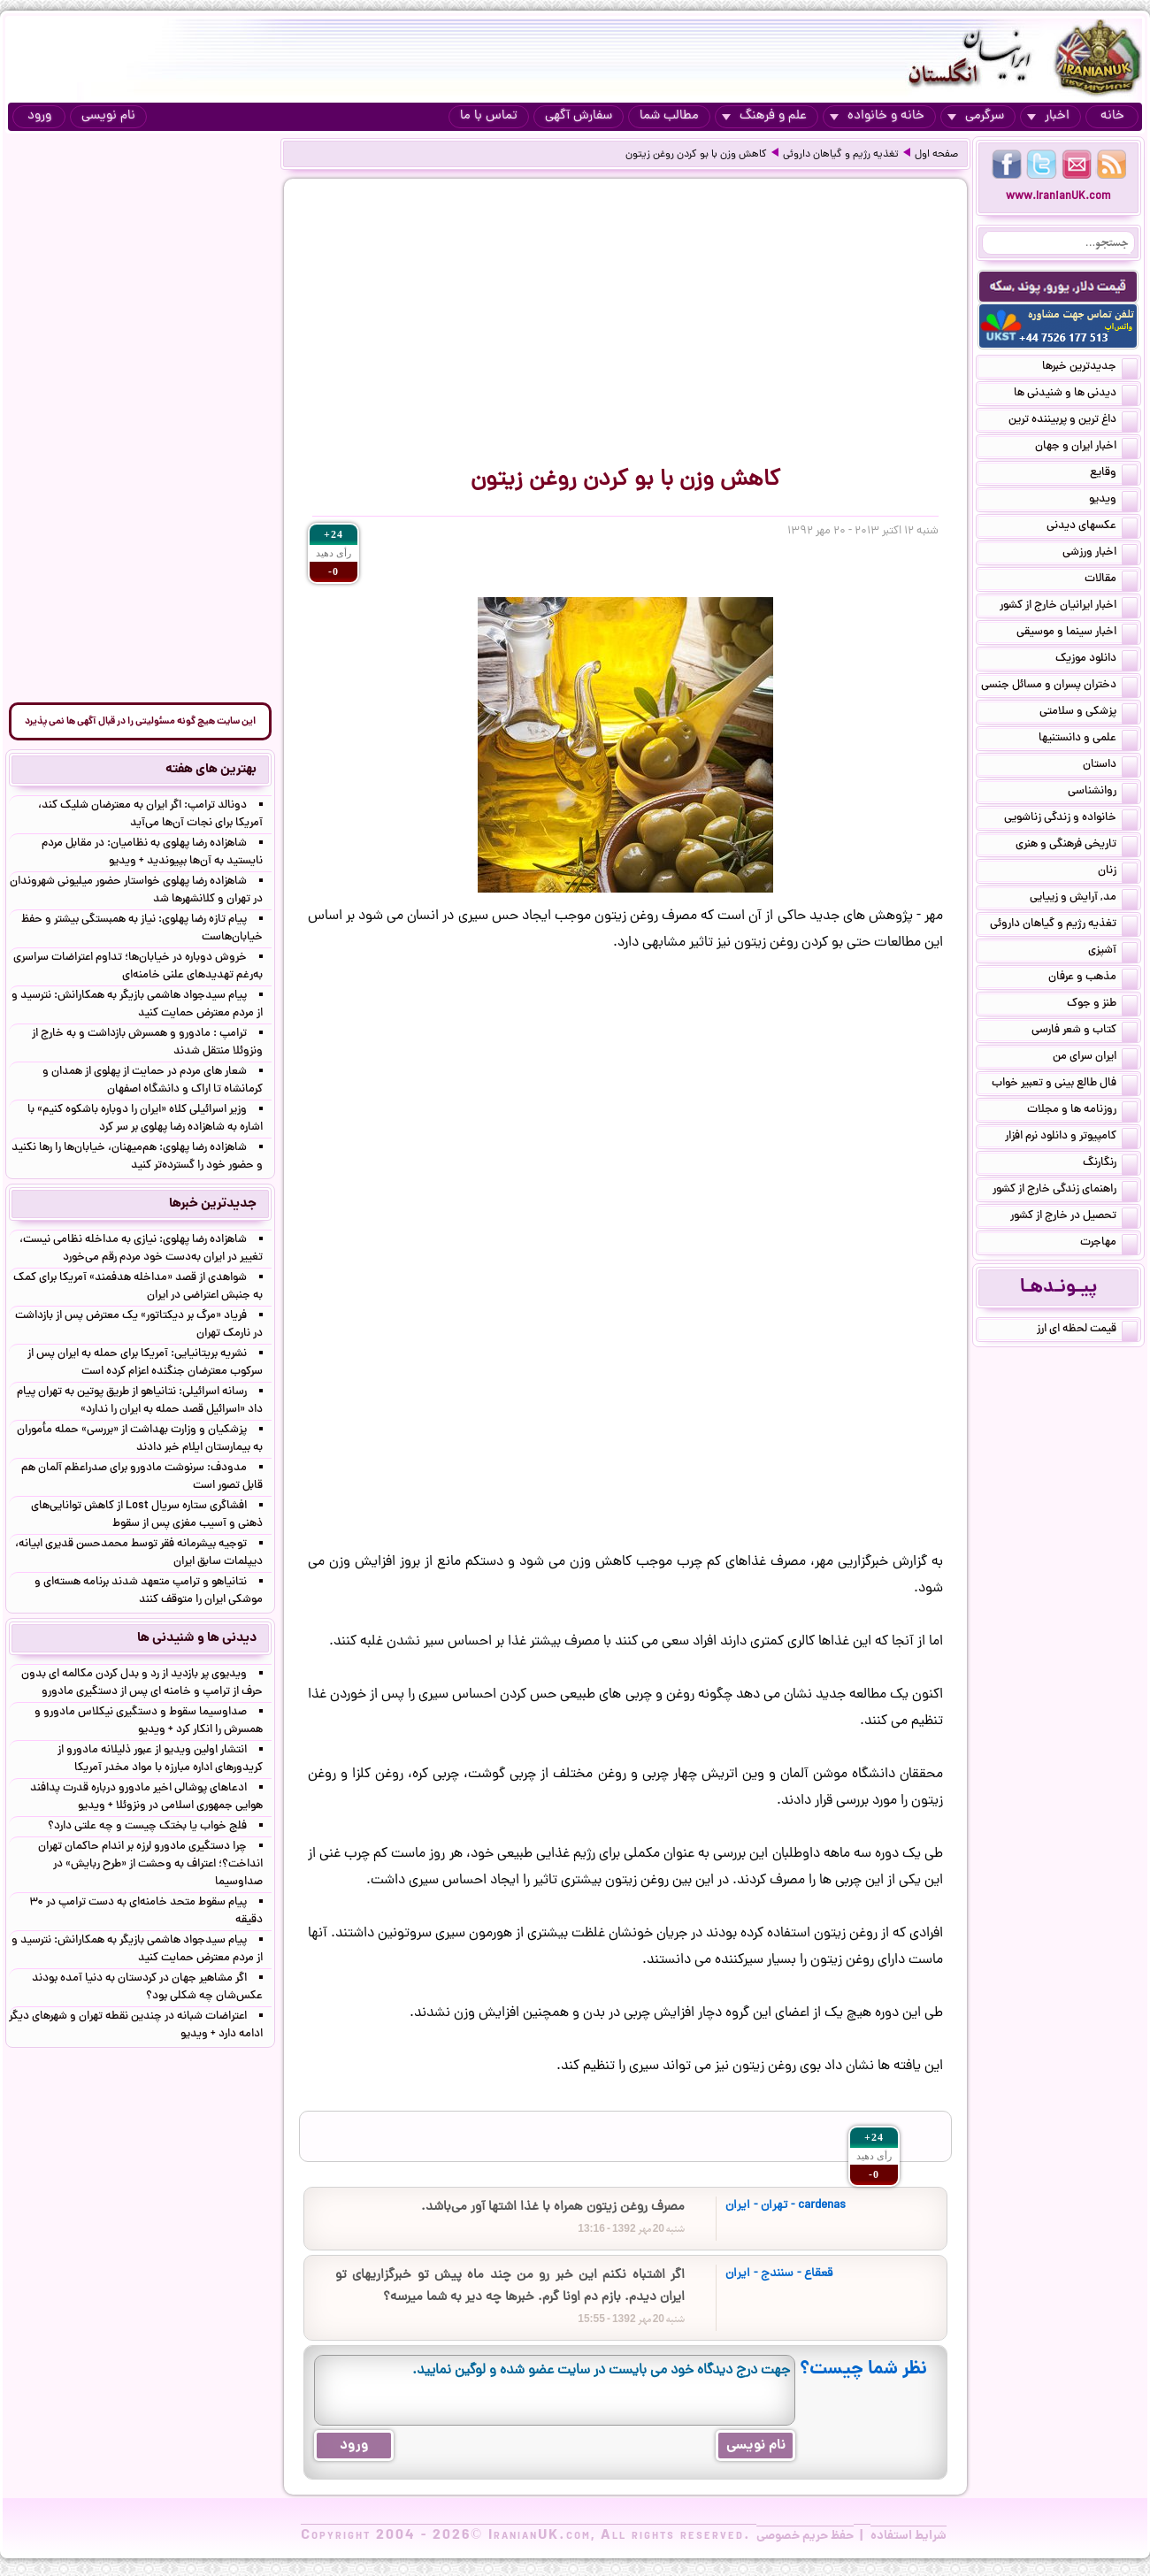 This screenshot has width=1150, height=2576. Describe the element at coordinates (1076, 394) in the screenshot. I see `دیدنی ها و شنیدنی ها` at that location.